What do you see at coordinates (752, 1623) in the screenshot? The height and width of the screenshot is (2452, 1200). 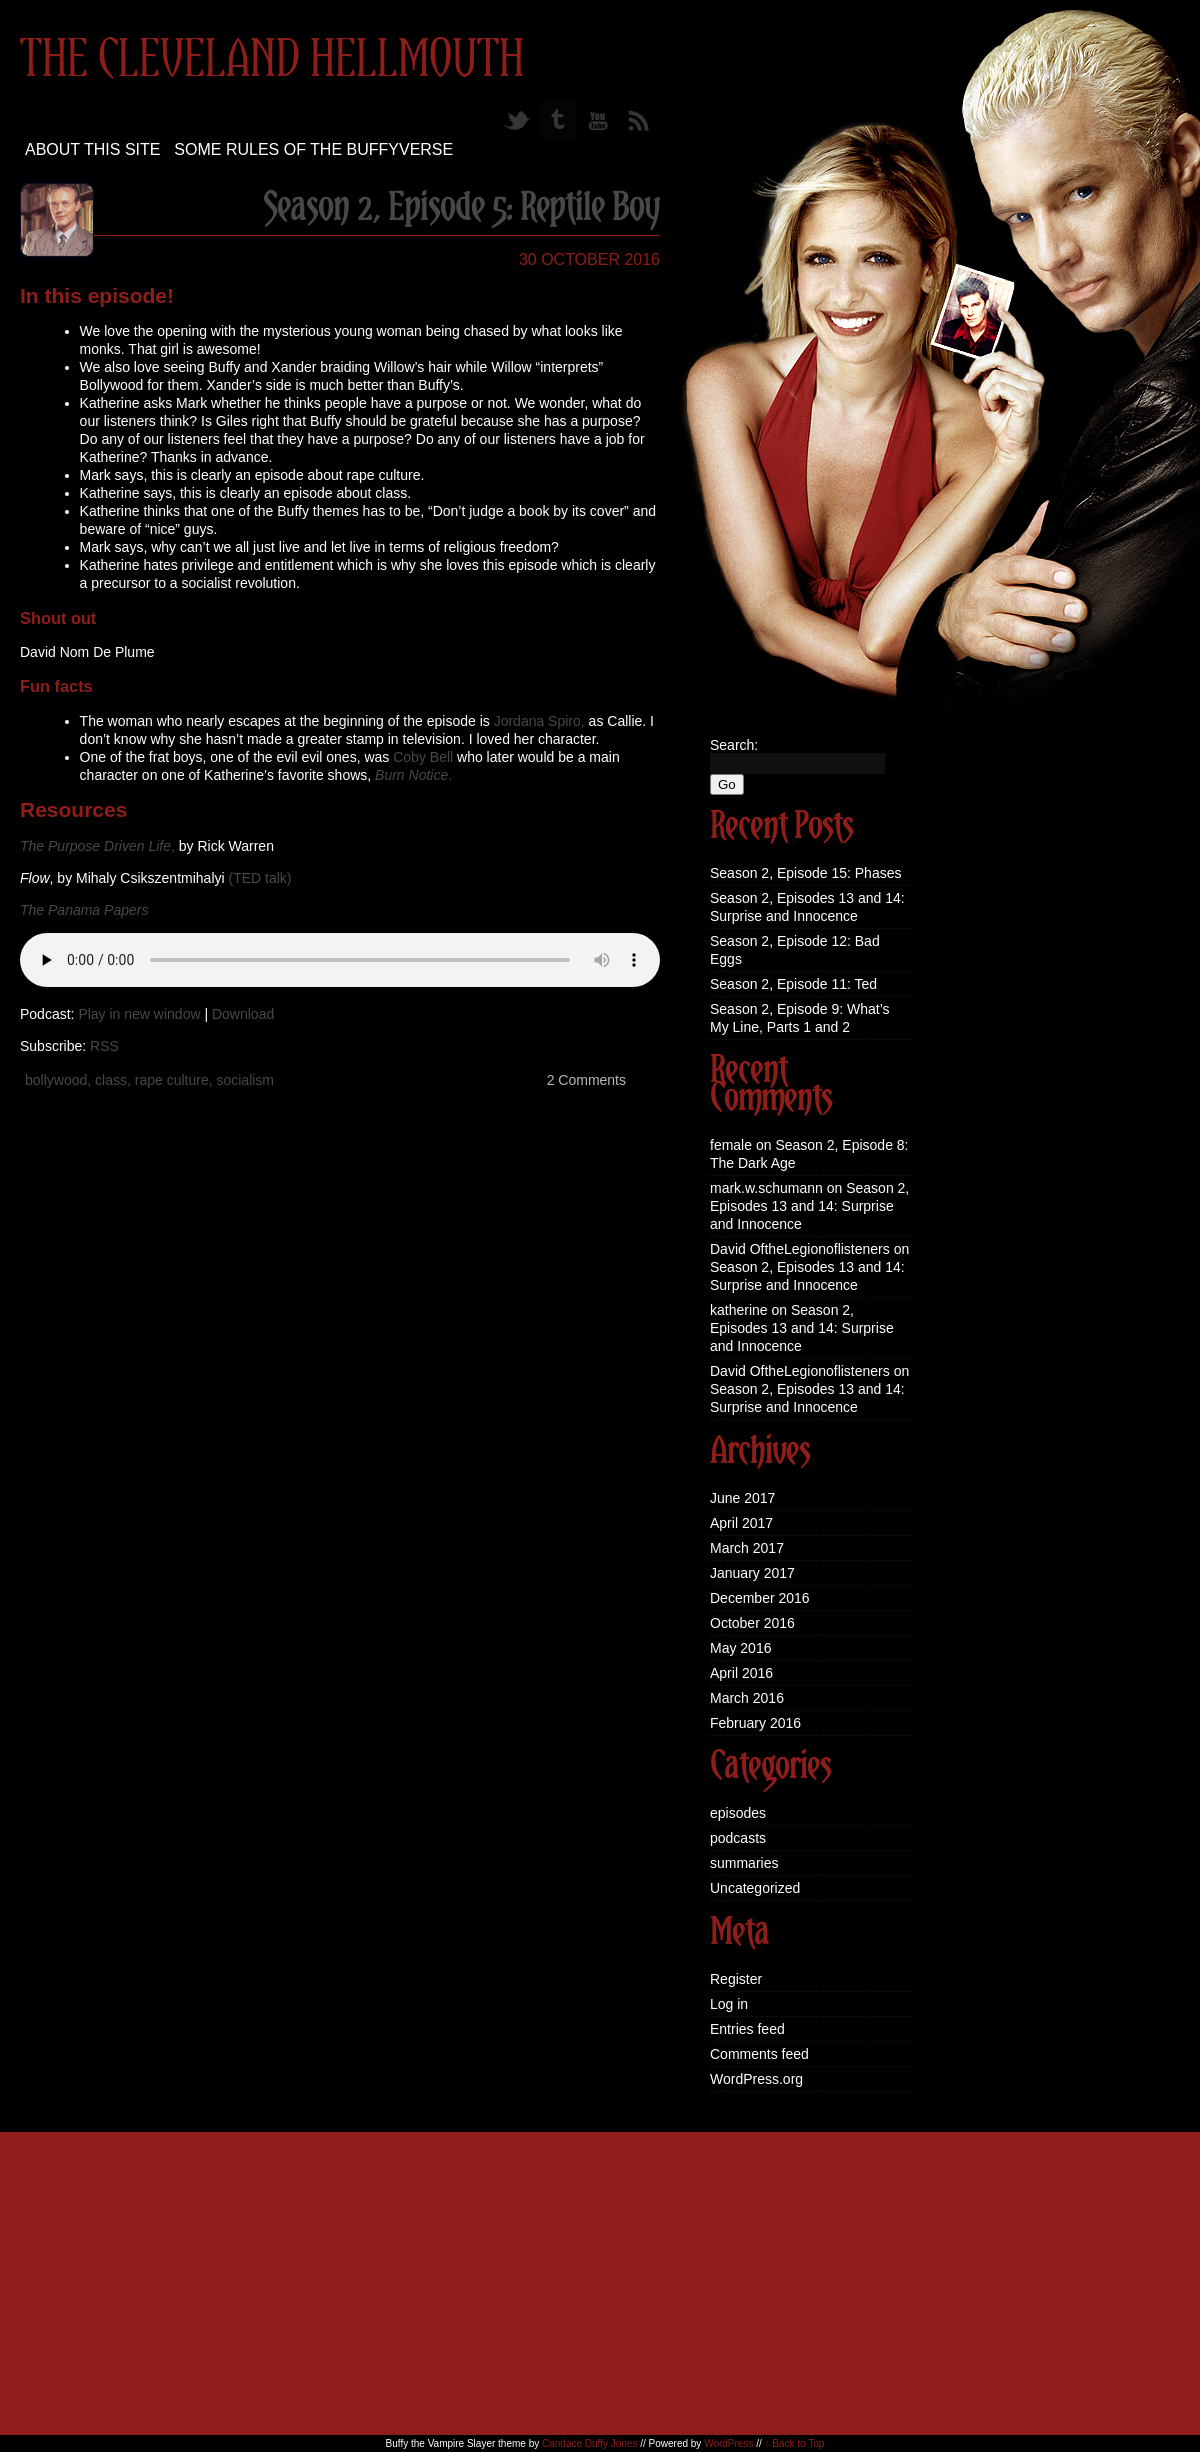 I see `October 2016` at bounding box center [752, 1623].